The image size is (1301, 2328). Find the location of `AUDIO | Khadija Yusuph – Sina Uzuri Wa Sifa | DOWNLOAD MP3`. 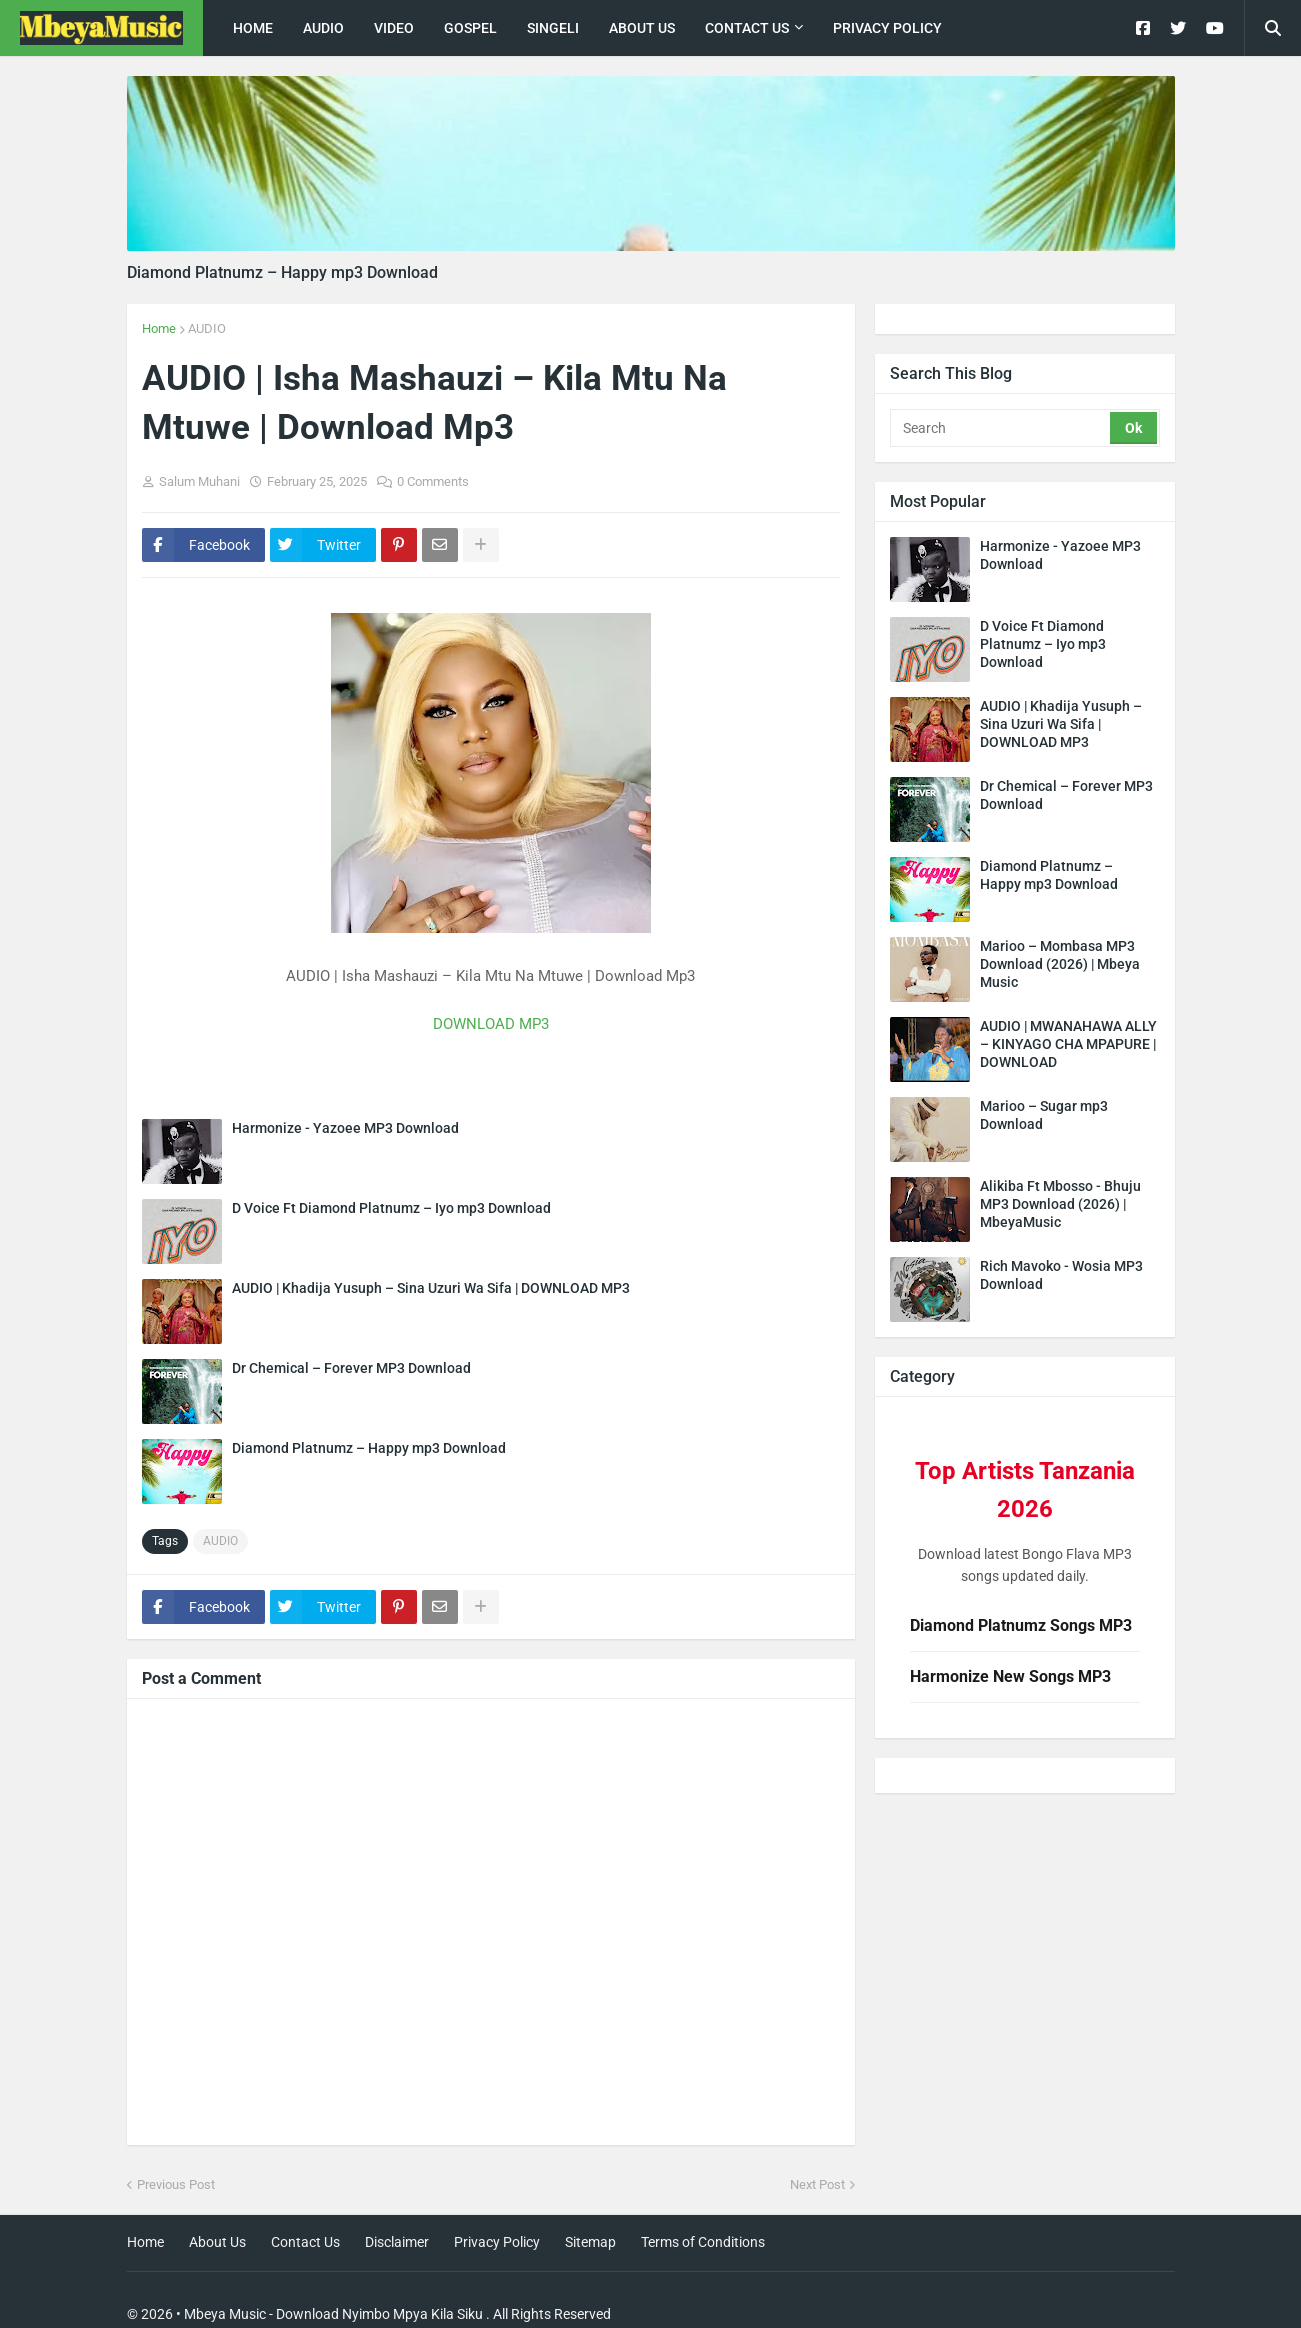

AUDIO | Khadija Yusuph – Sina Uzuri Wa Sifa | DOWNLOAD MP3 is located at coordinates (431, 1288).